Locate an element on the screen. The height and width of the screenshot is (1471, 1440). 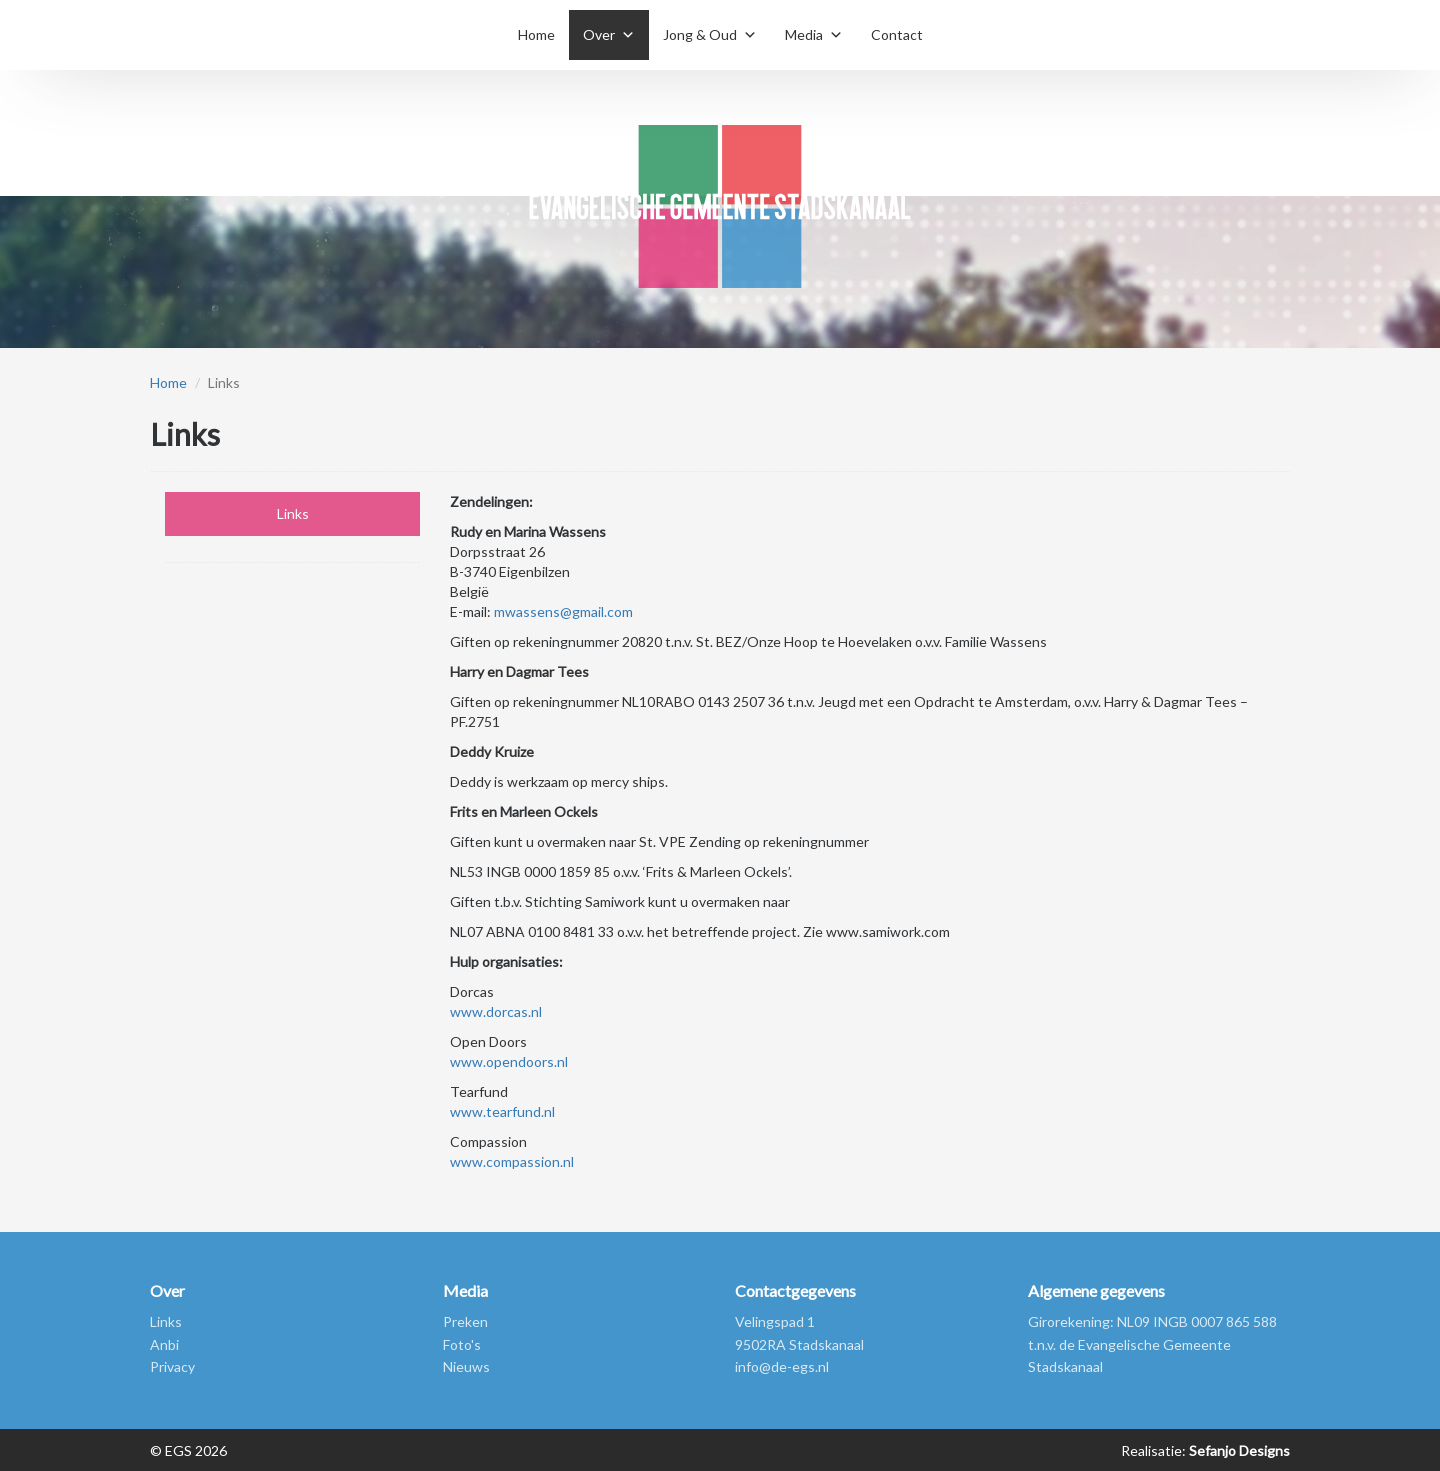
info@de-egs.nl is located at coordinates (782, 1366).